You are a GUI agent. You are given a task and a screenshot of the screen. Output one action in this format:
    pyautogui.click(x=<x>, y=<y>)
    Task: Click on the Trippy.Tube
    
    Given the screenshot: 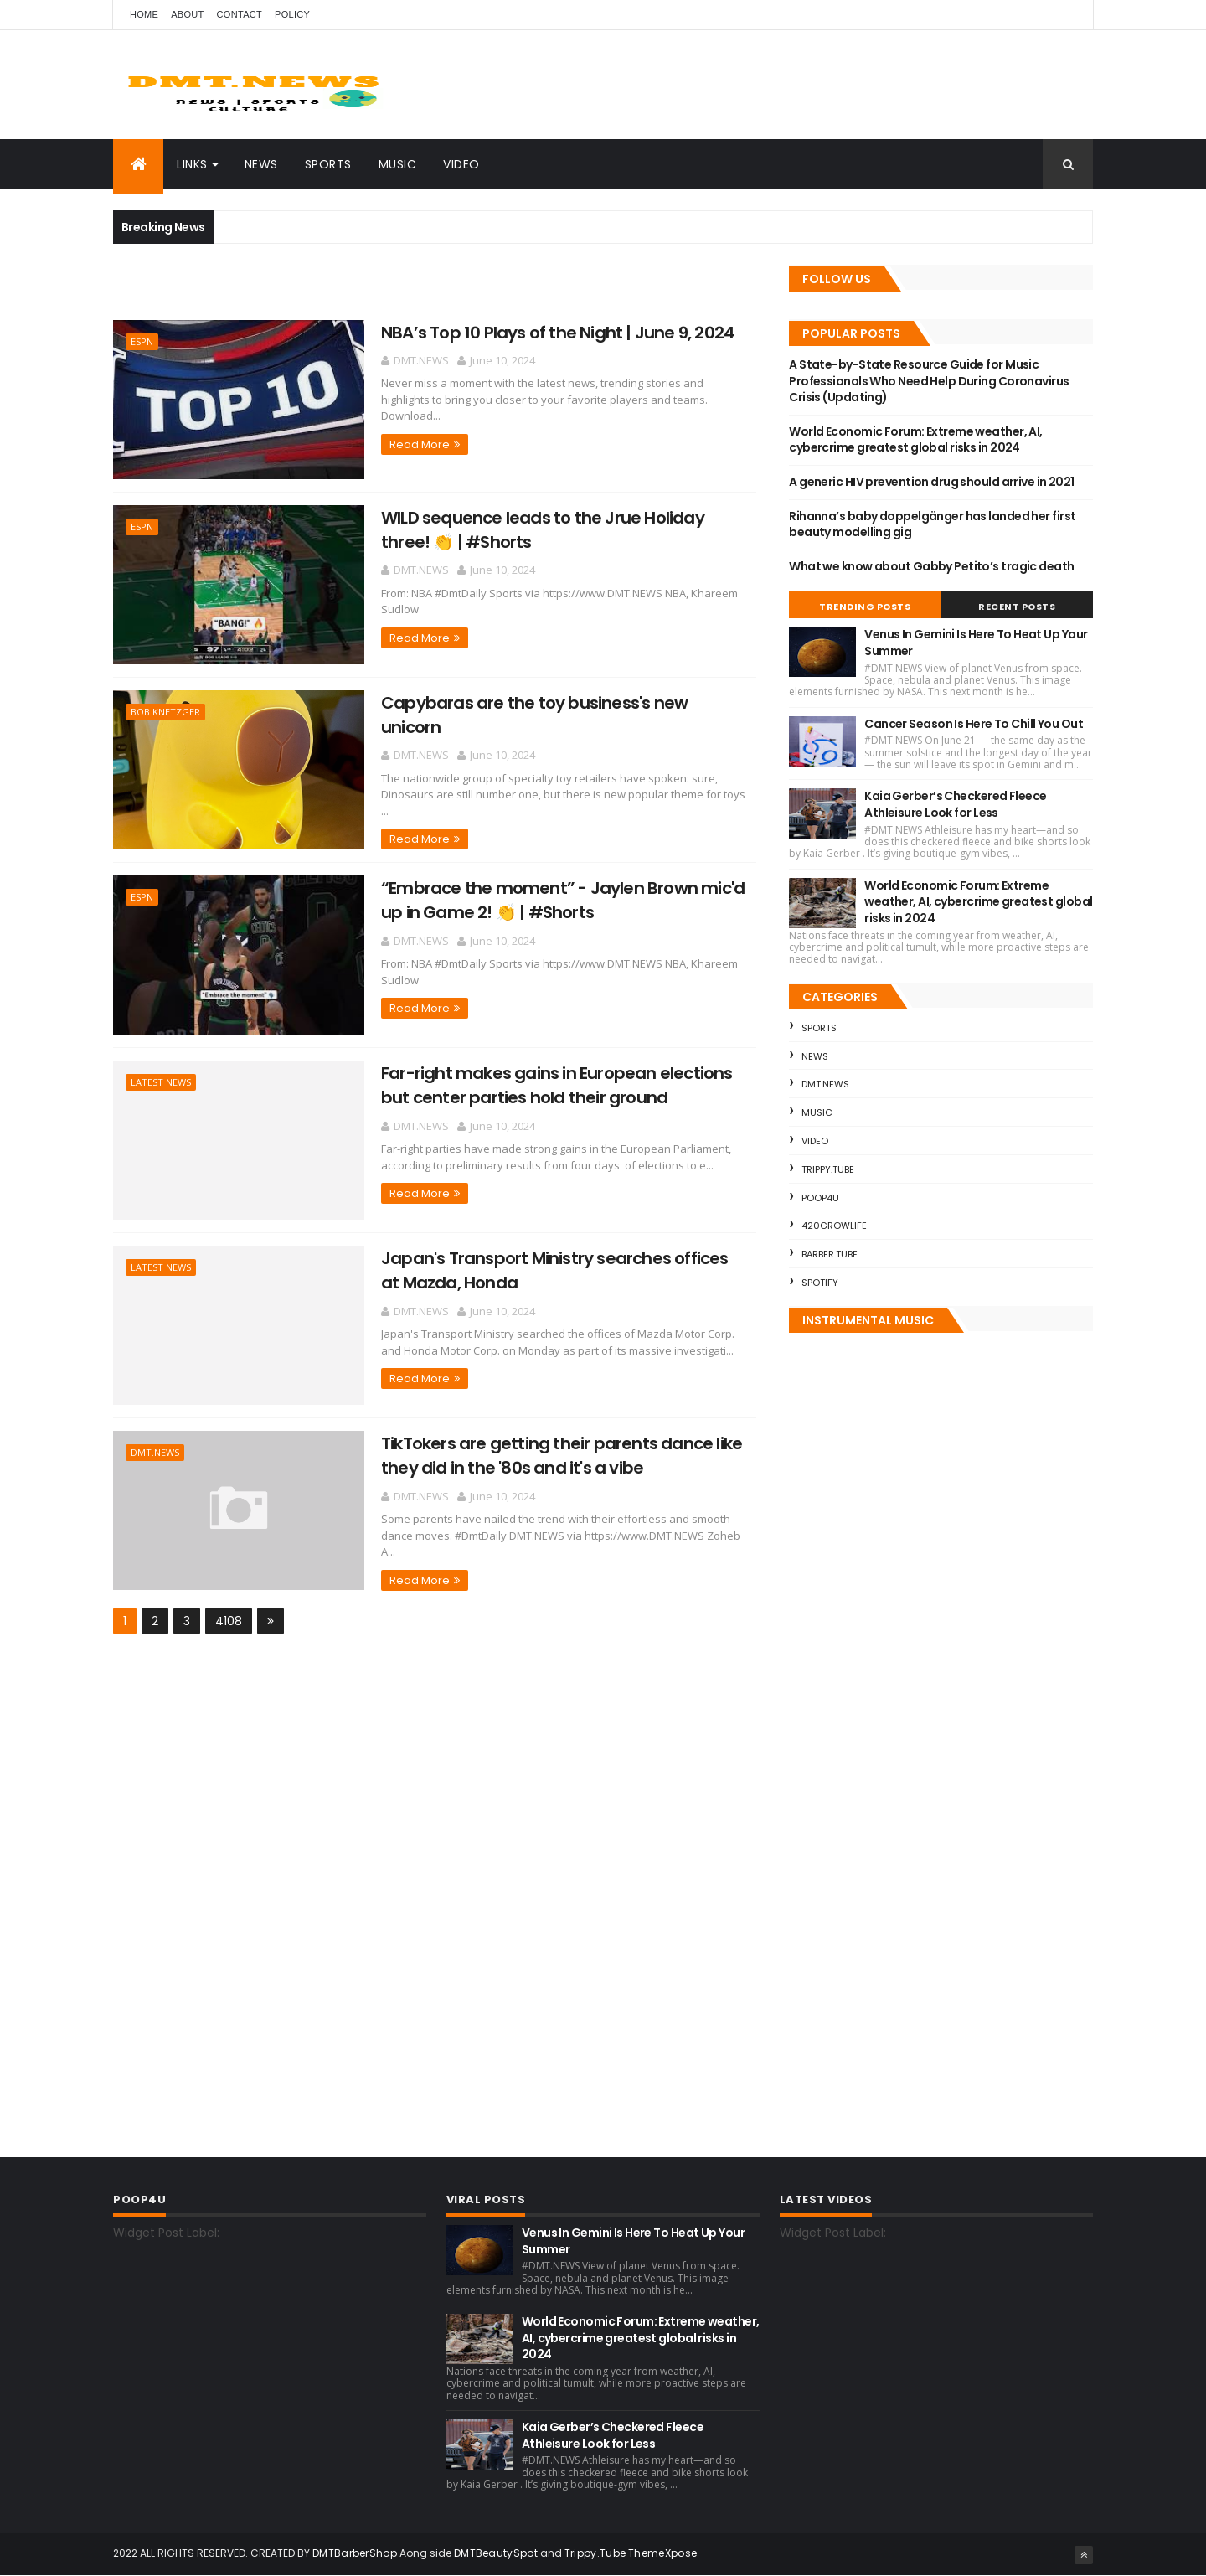 What is the action you would take?
    pyautogui.click(x=827, y=1169)
    